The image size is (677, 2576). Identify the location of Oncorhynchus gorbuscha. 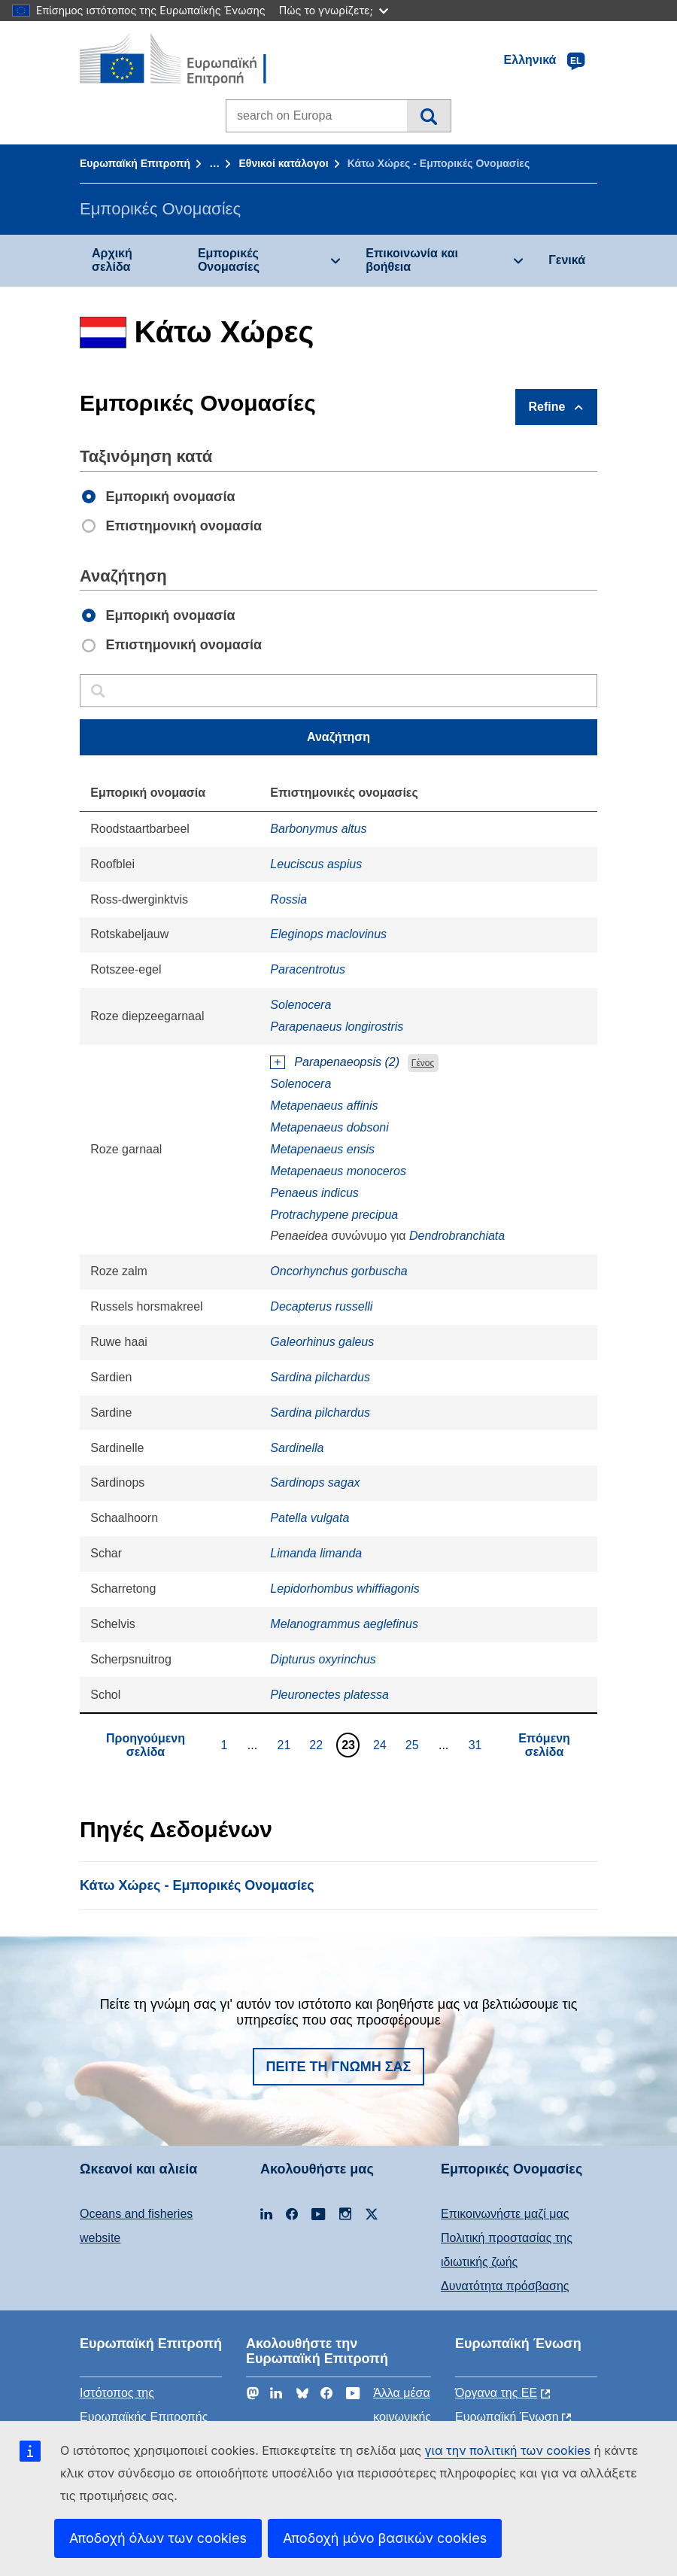
(338, 1271).